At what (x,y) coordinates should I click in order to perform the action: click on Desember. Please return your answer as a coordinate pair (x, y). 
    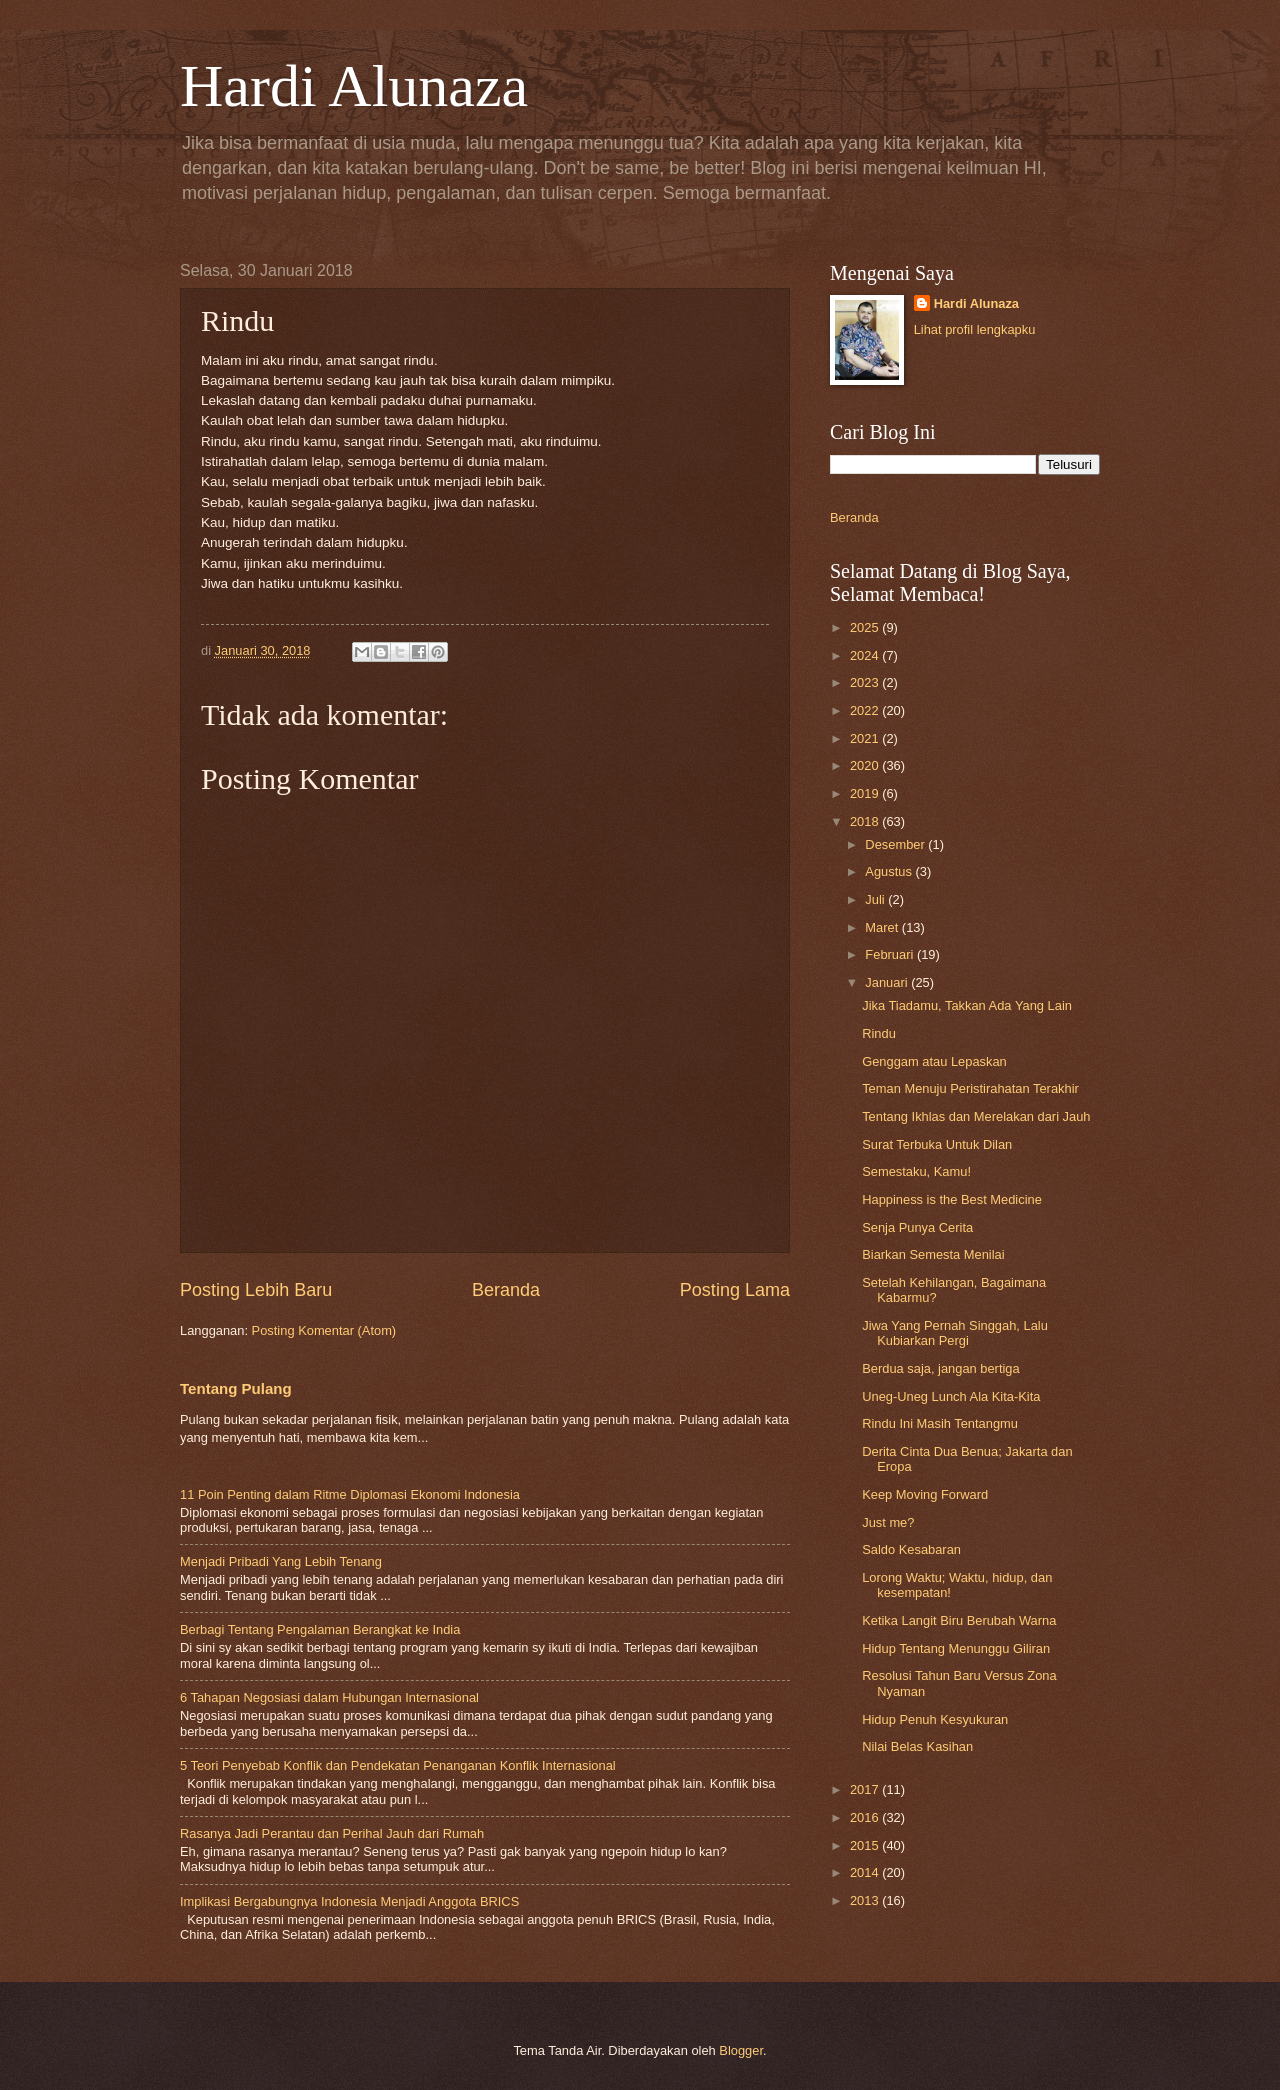
    Looking at the image, I should click on (896, 844).